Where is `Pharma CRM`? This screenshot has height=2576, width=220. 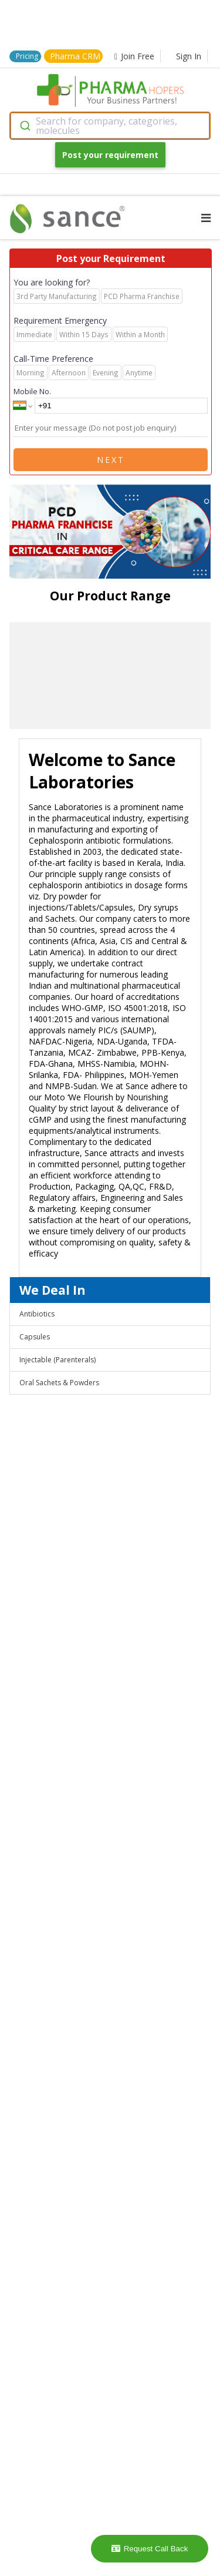
Pharma CRM is located at coordinates (75, 56).